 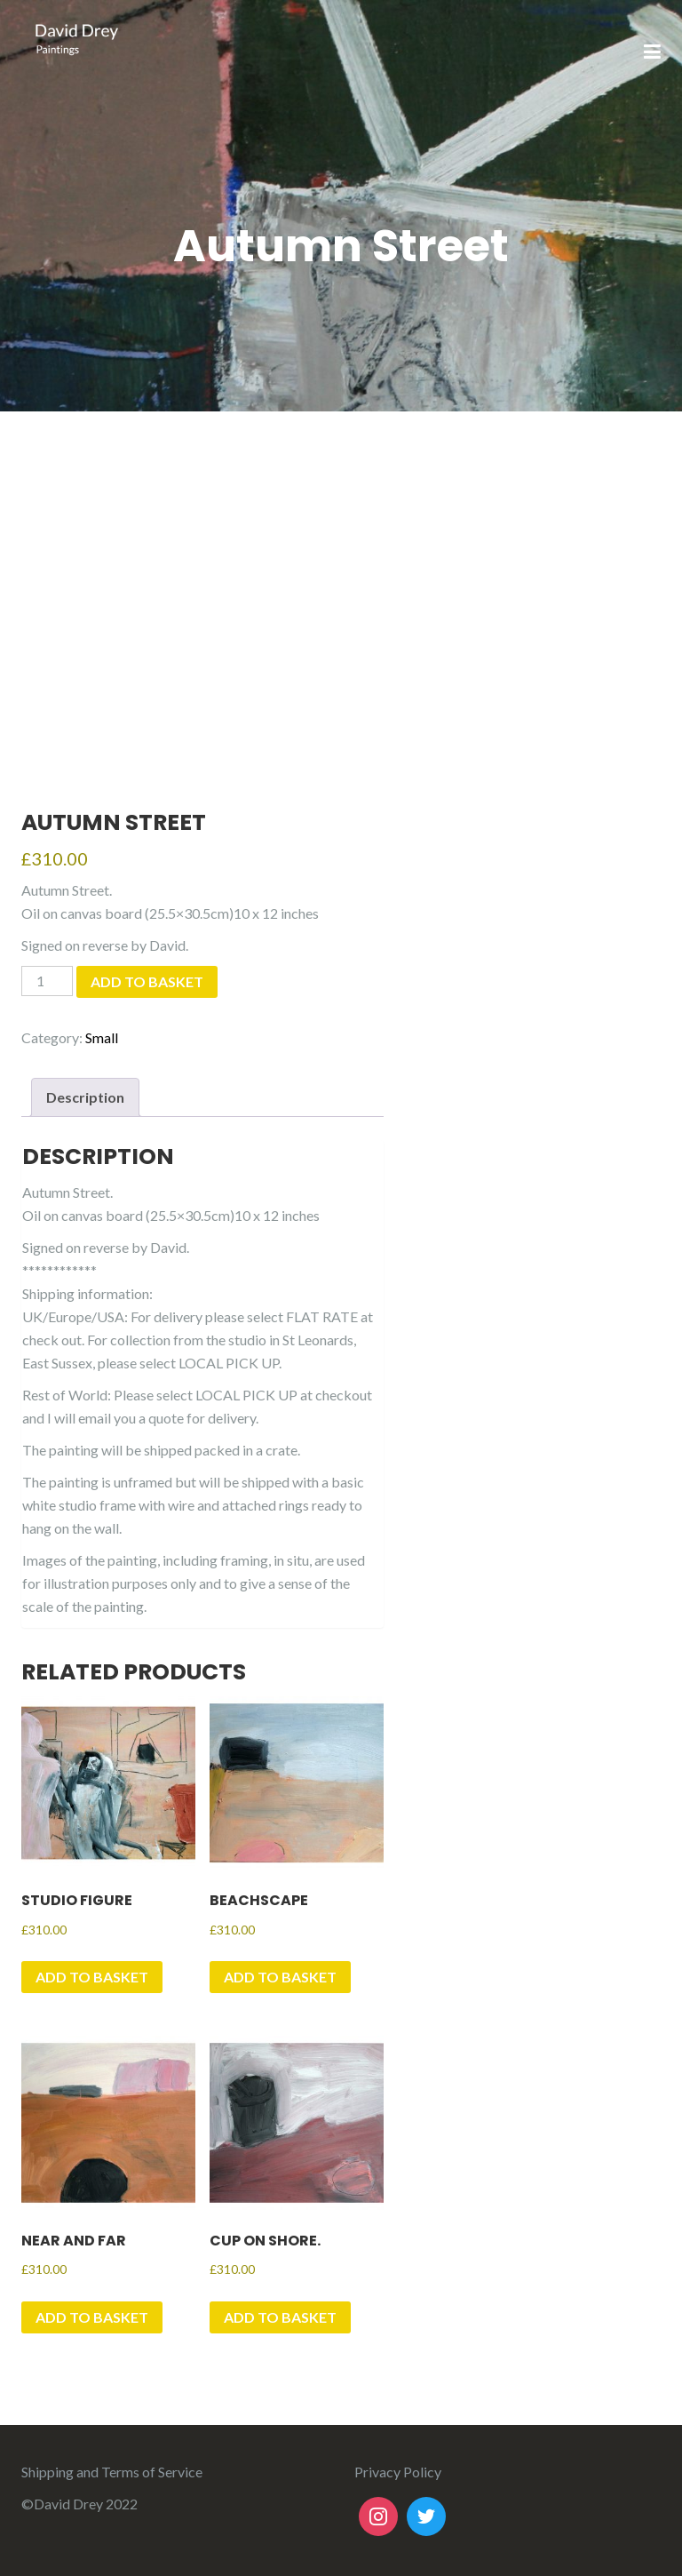 What do you see at coordinates (397, 2471) in the screenshot?
I see `Privacy Policy` at bounding box center [397, 2471].